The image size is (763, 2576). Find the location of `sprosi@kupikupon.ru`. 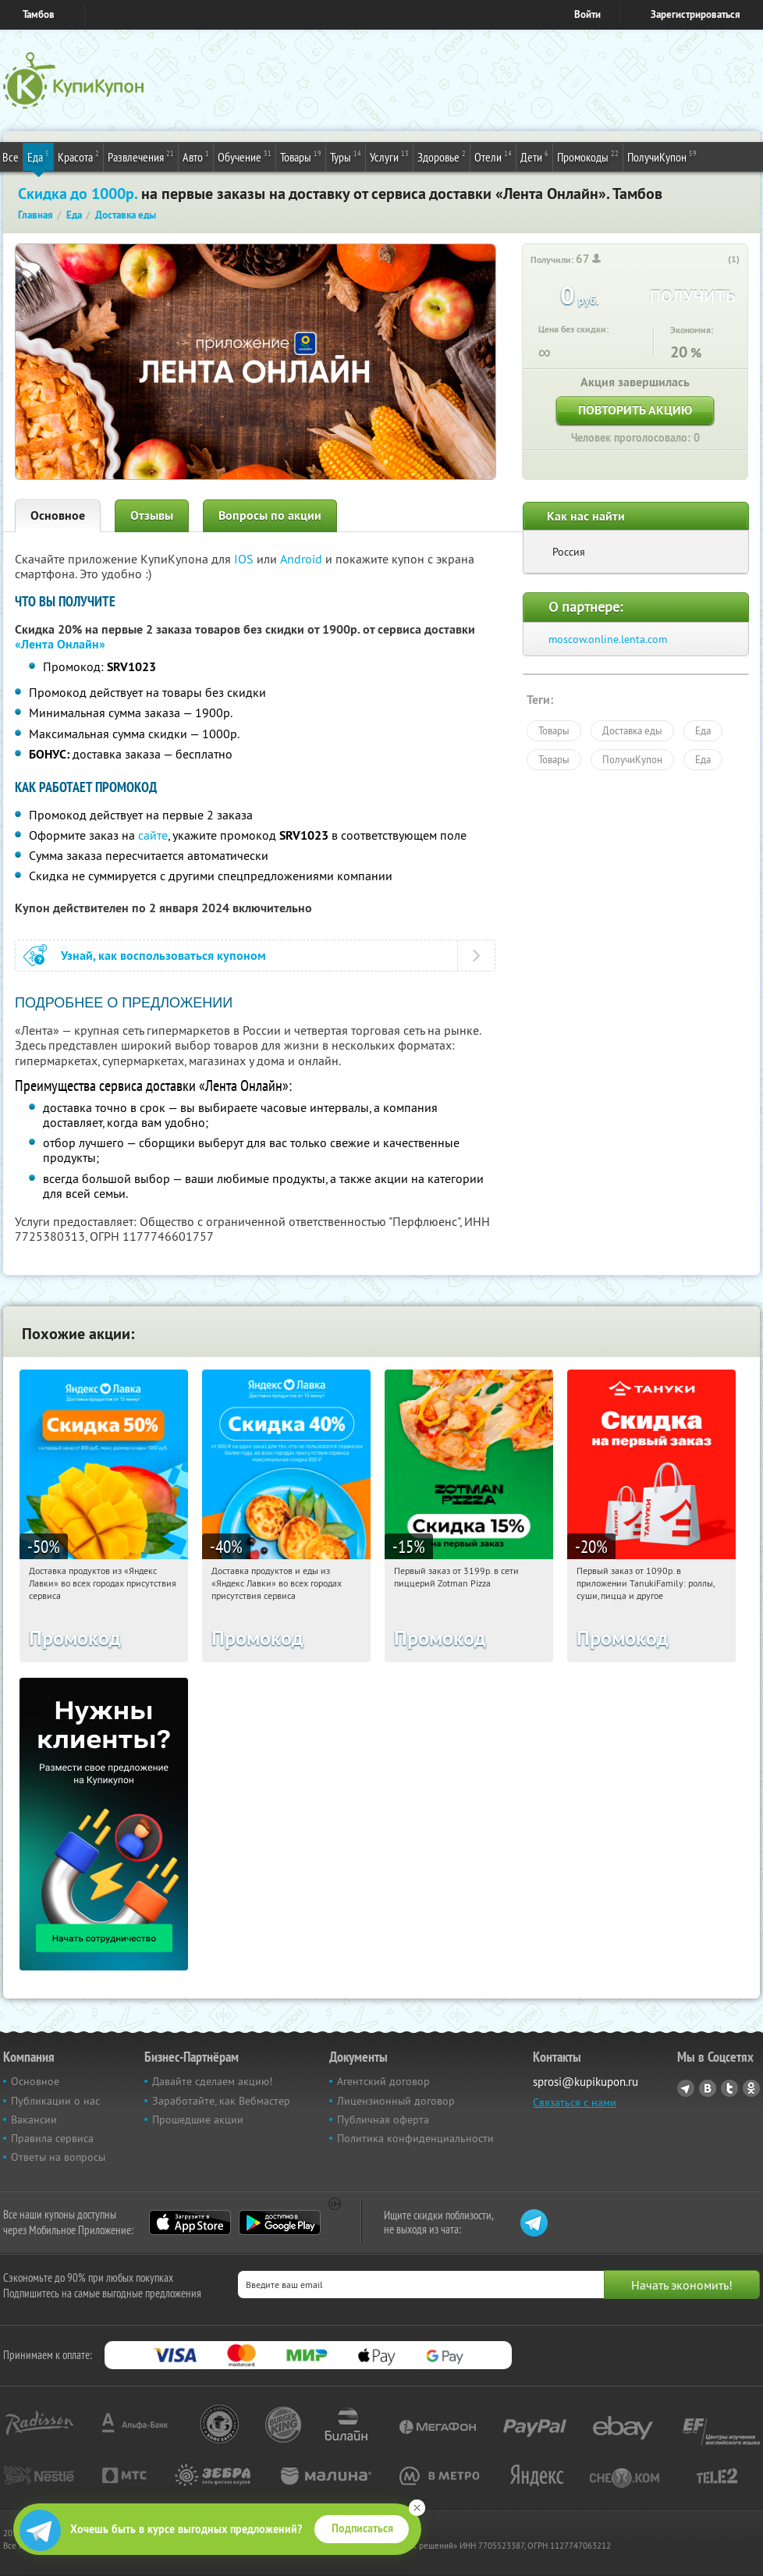

sprosi@kupikupon.ru is located at coordinates (585, 2081).